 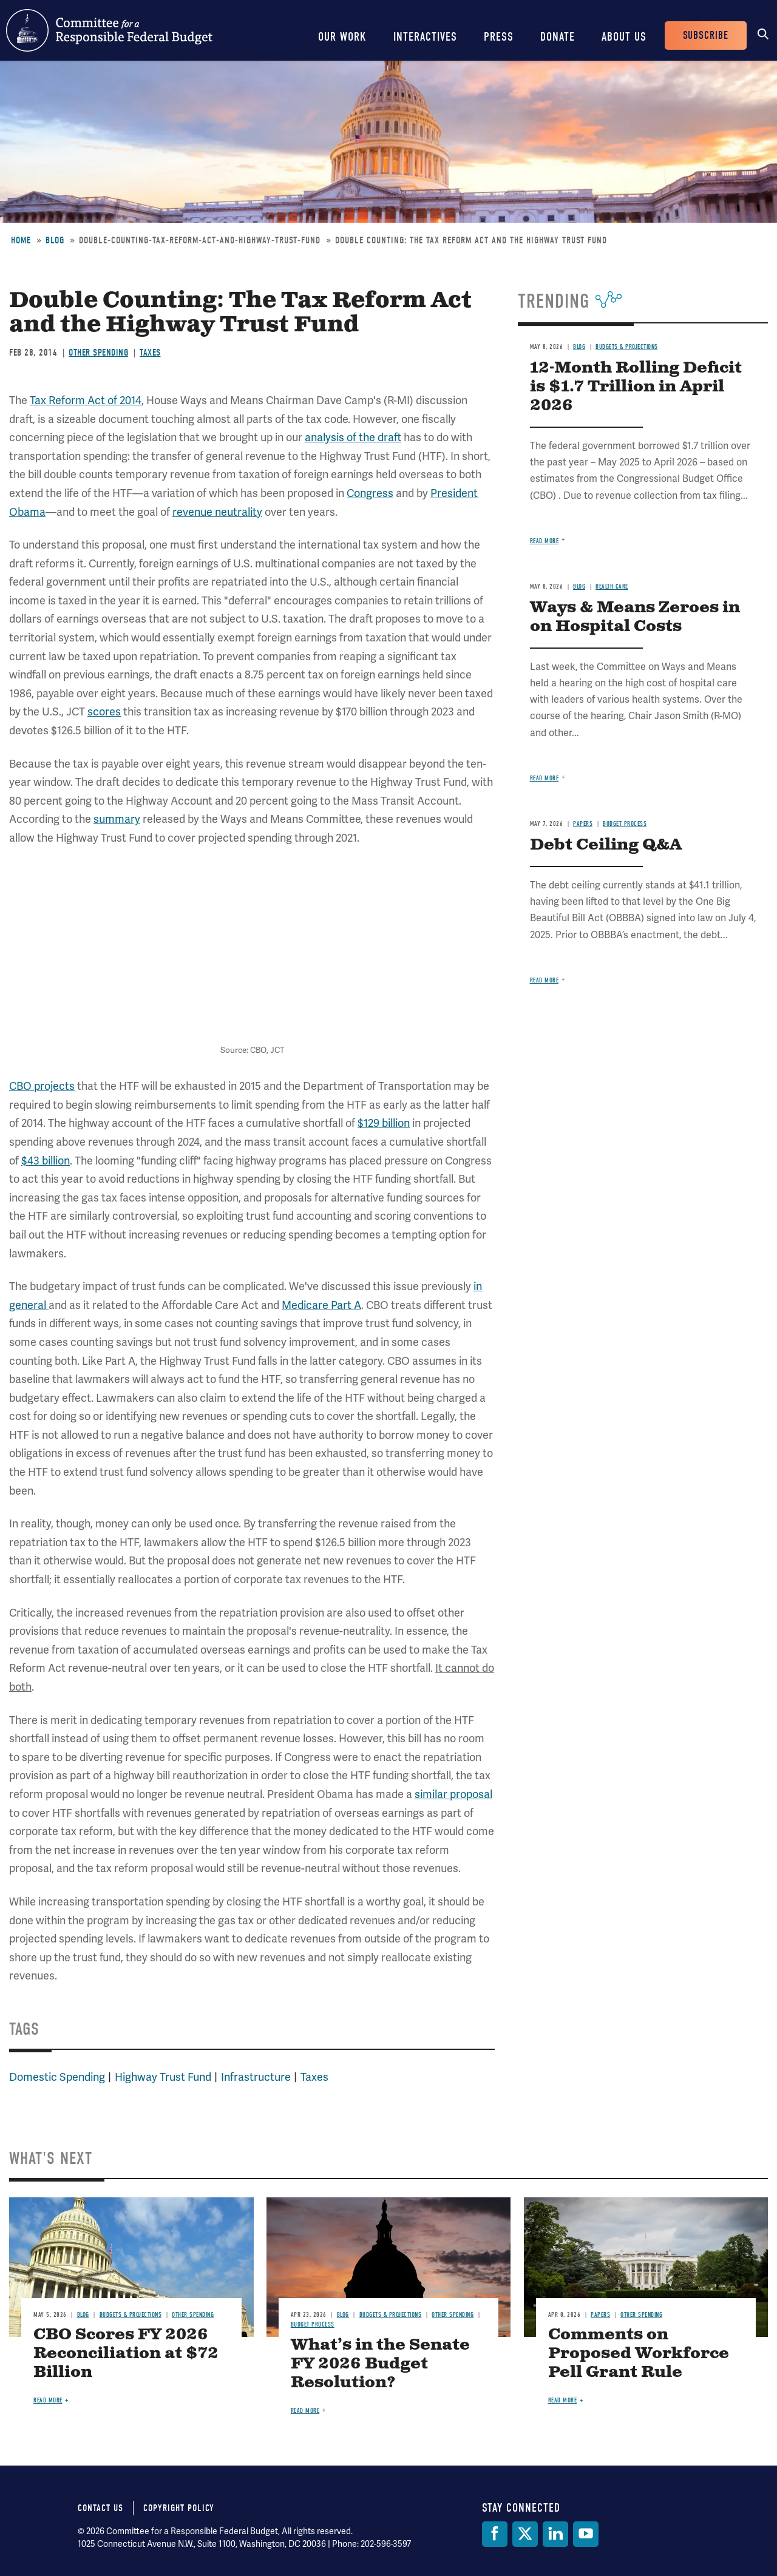 What do you see at coordinates (562, 2400) in the screenshot?
I see `Read more [Read more about Comments on Proposed Workforce Pell Grant Rule]` at bounding box center [562, 2400].